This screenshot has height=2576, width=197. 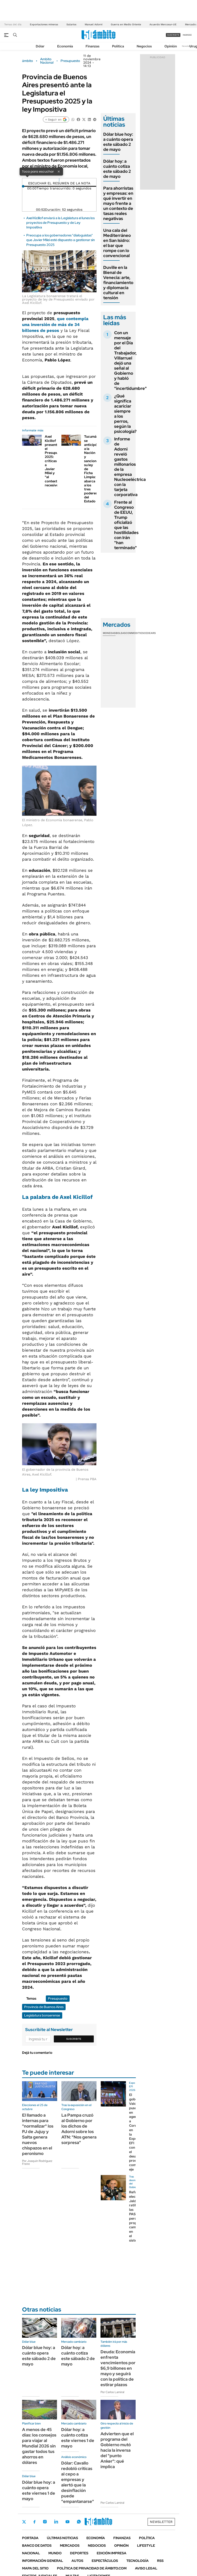 What do you see at coordinates (24, 2522) in the screenshot?
I see `Twitter` at bounding box center [24, 2522].